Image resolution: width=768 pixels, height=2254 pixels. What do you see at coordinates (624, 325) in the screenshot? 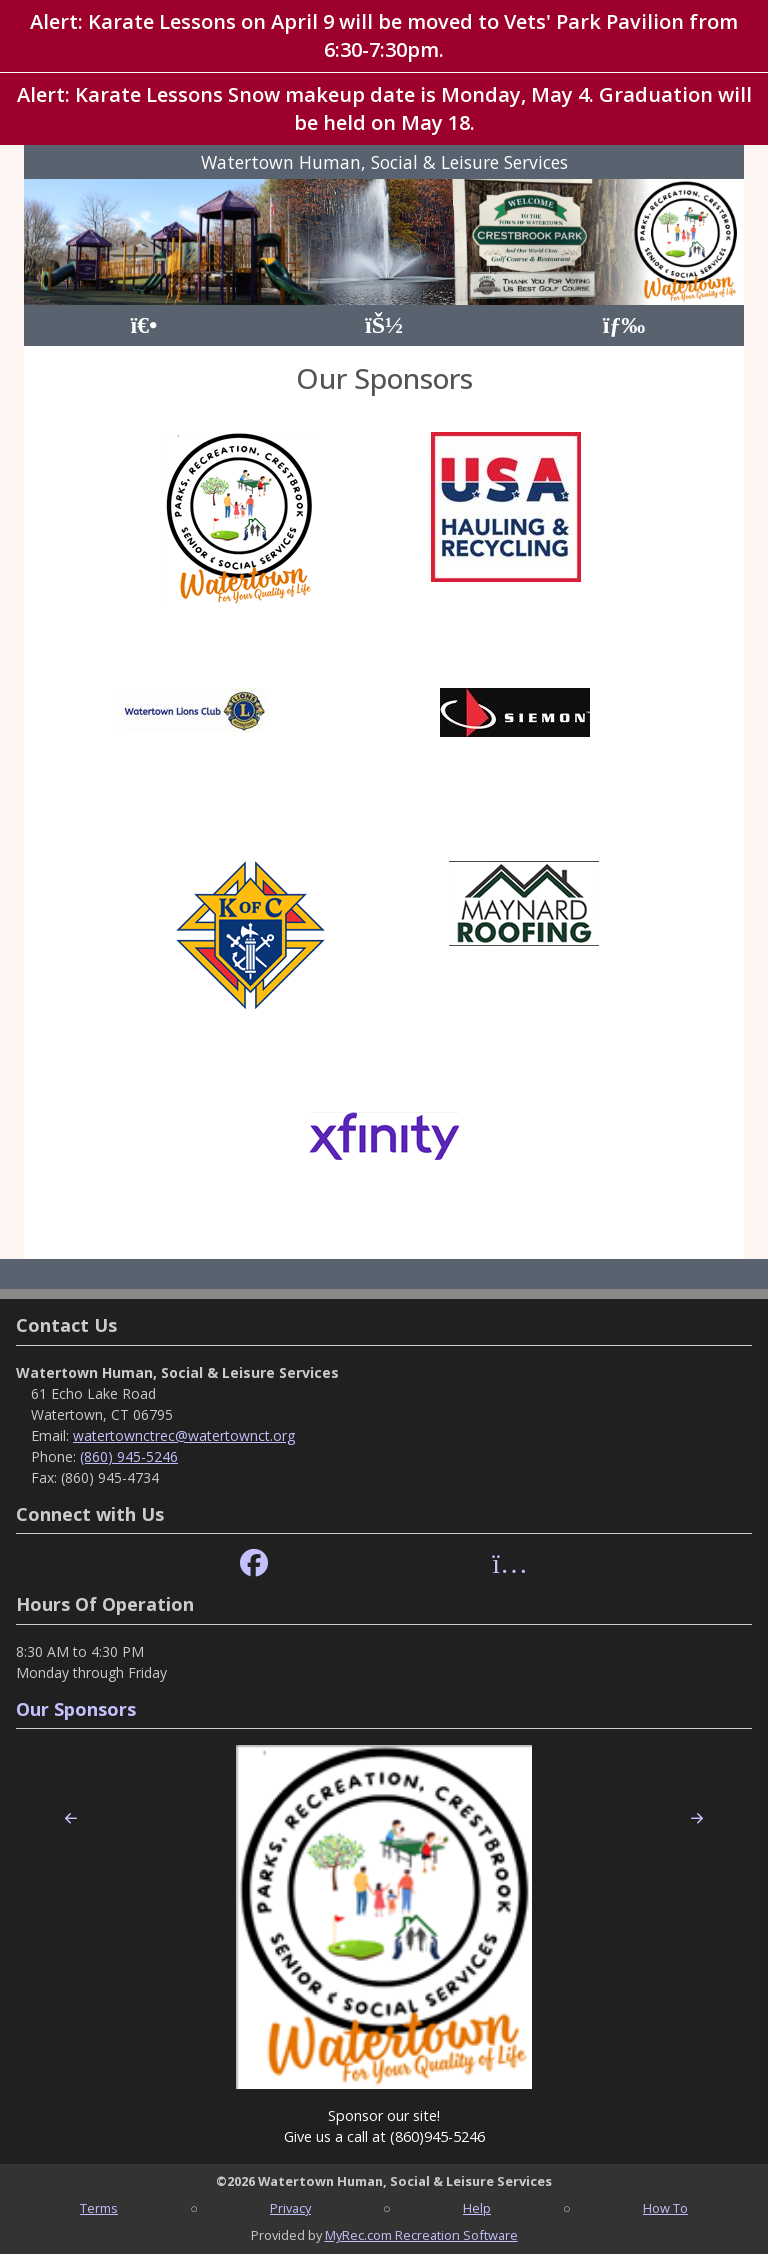
I see `[Menu]` at bounding box center [624, 325].